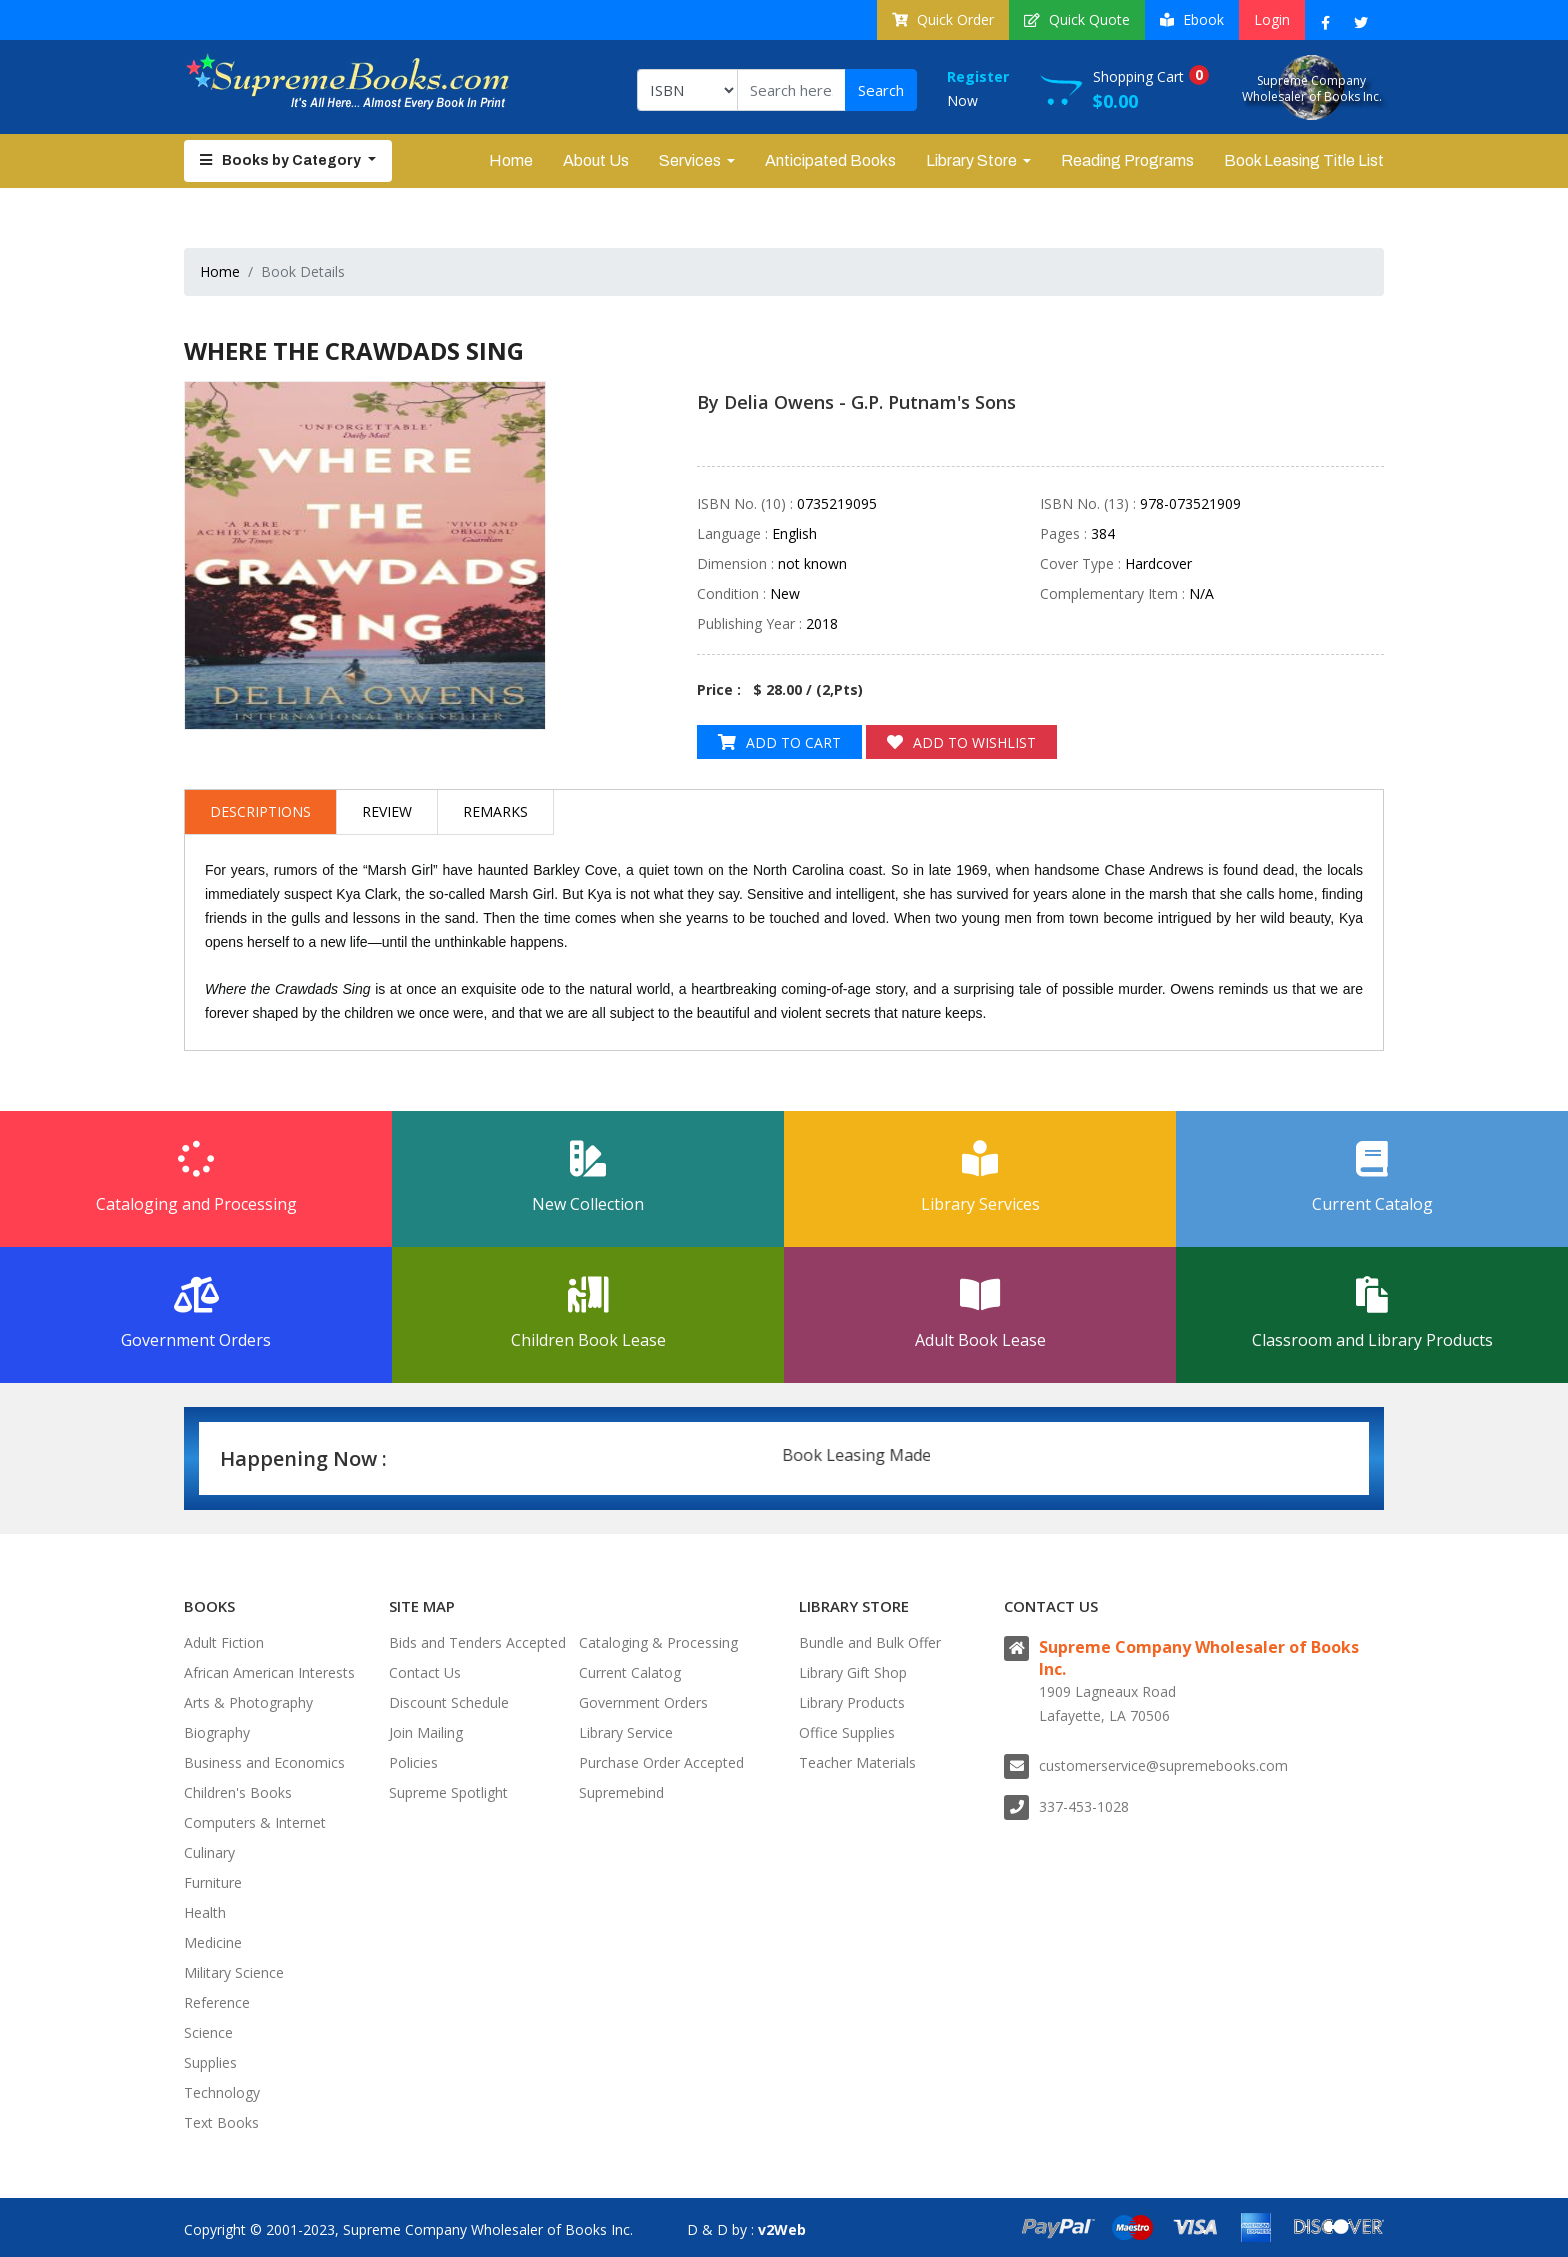  I want to click on Anticipated Books, so click(830, 160).